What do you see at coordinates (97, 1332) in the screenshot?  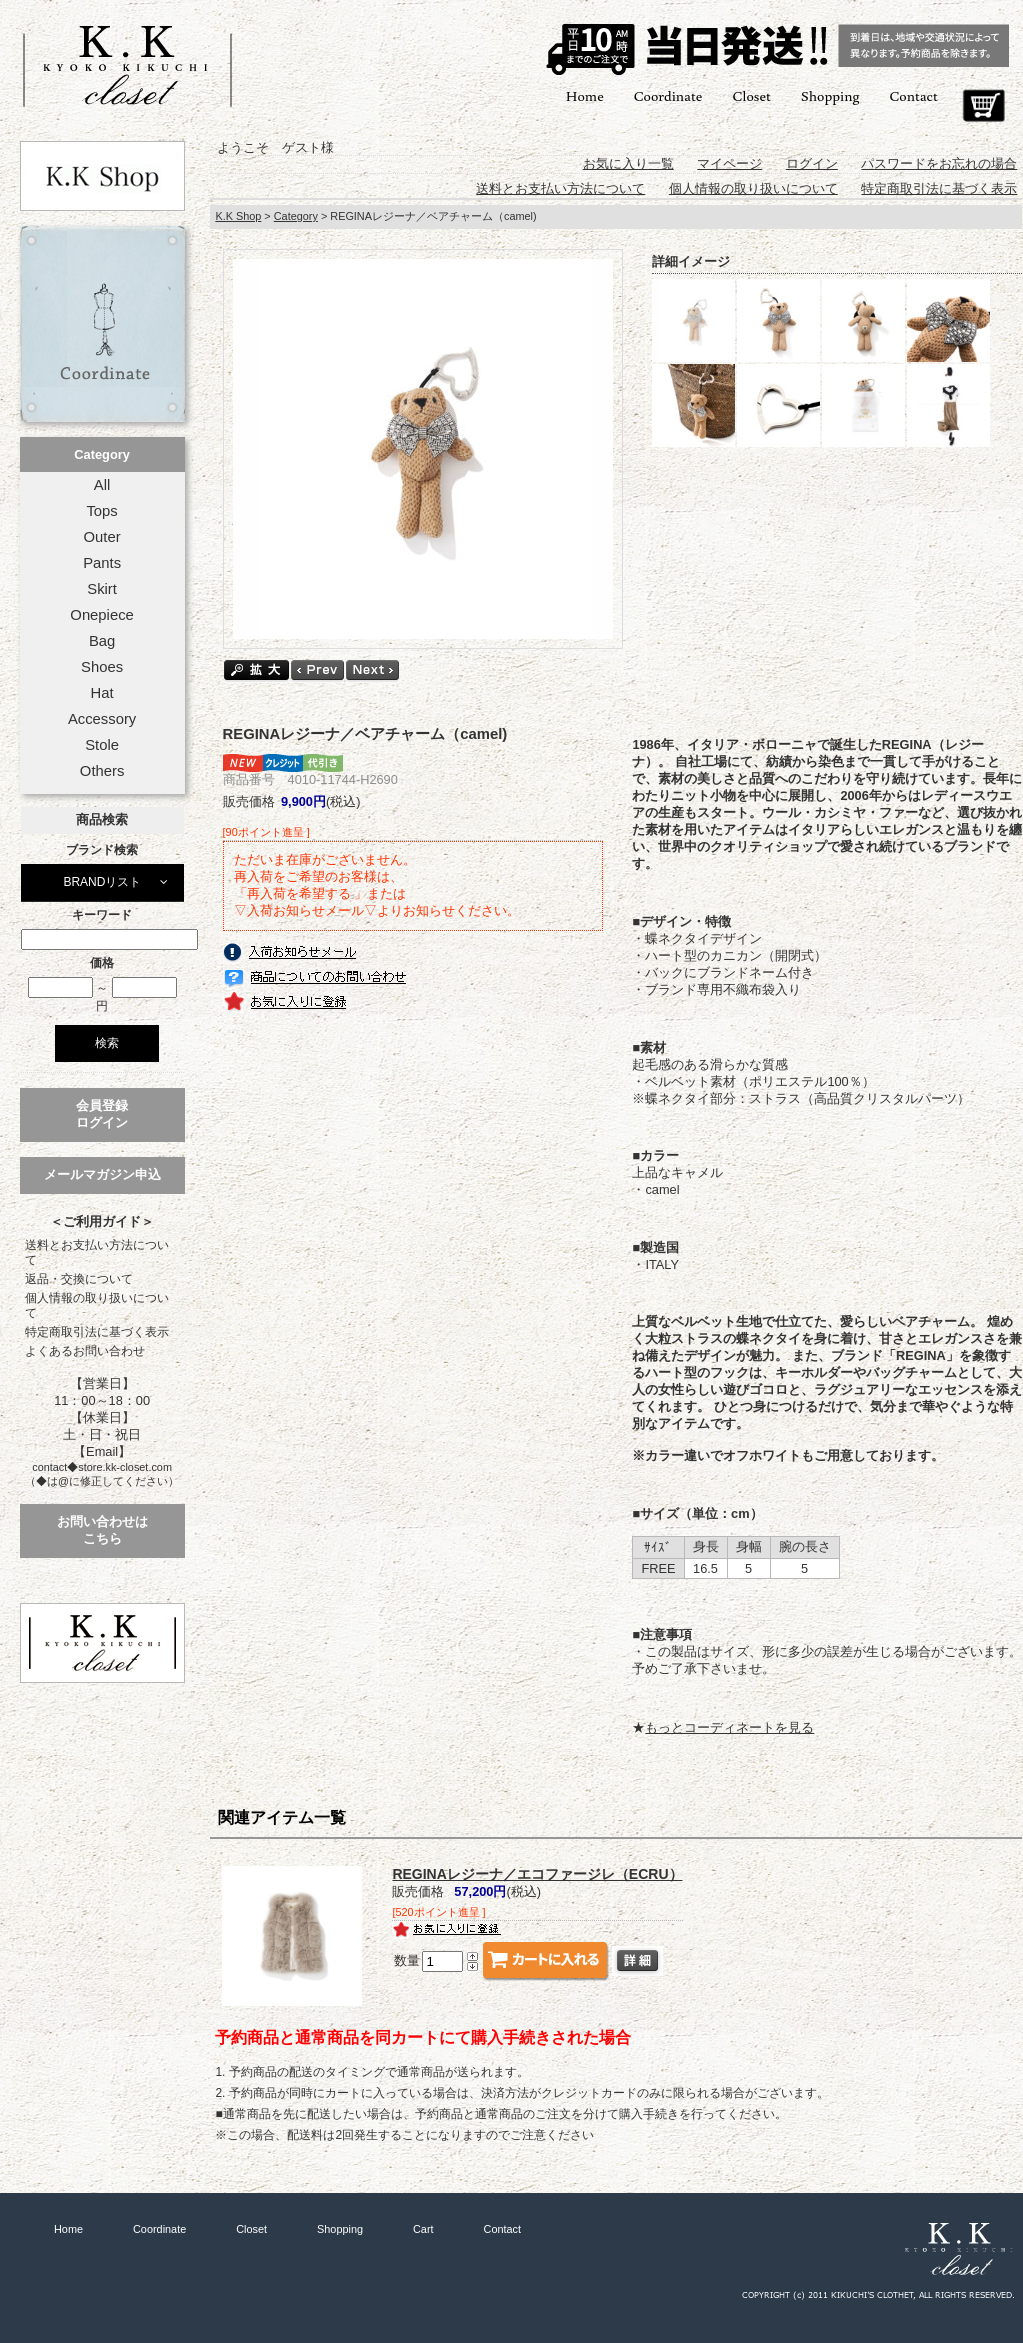 I see `特定商取引法に基づく表示` at bounding box center [97, 1332].